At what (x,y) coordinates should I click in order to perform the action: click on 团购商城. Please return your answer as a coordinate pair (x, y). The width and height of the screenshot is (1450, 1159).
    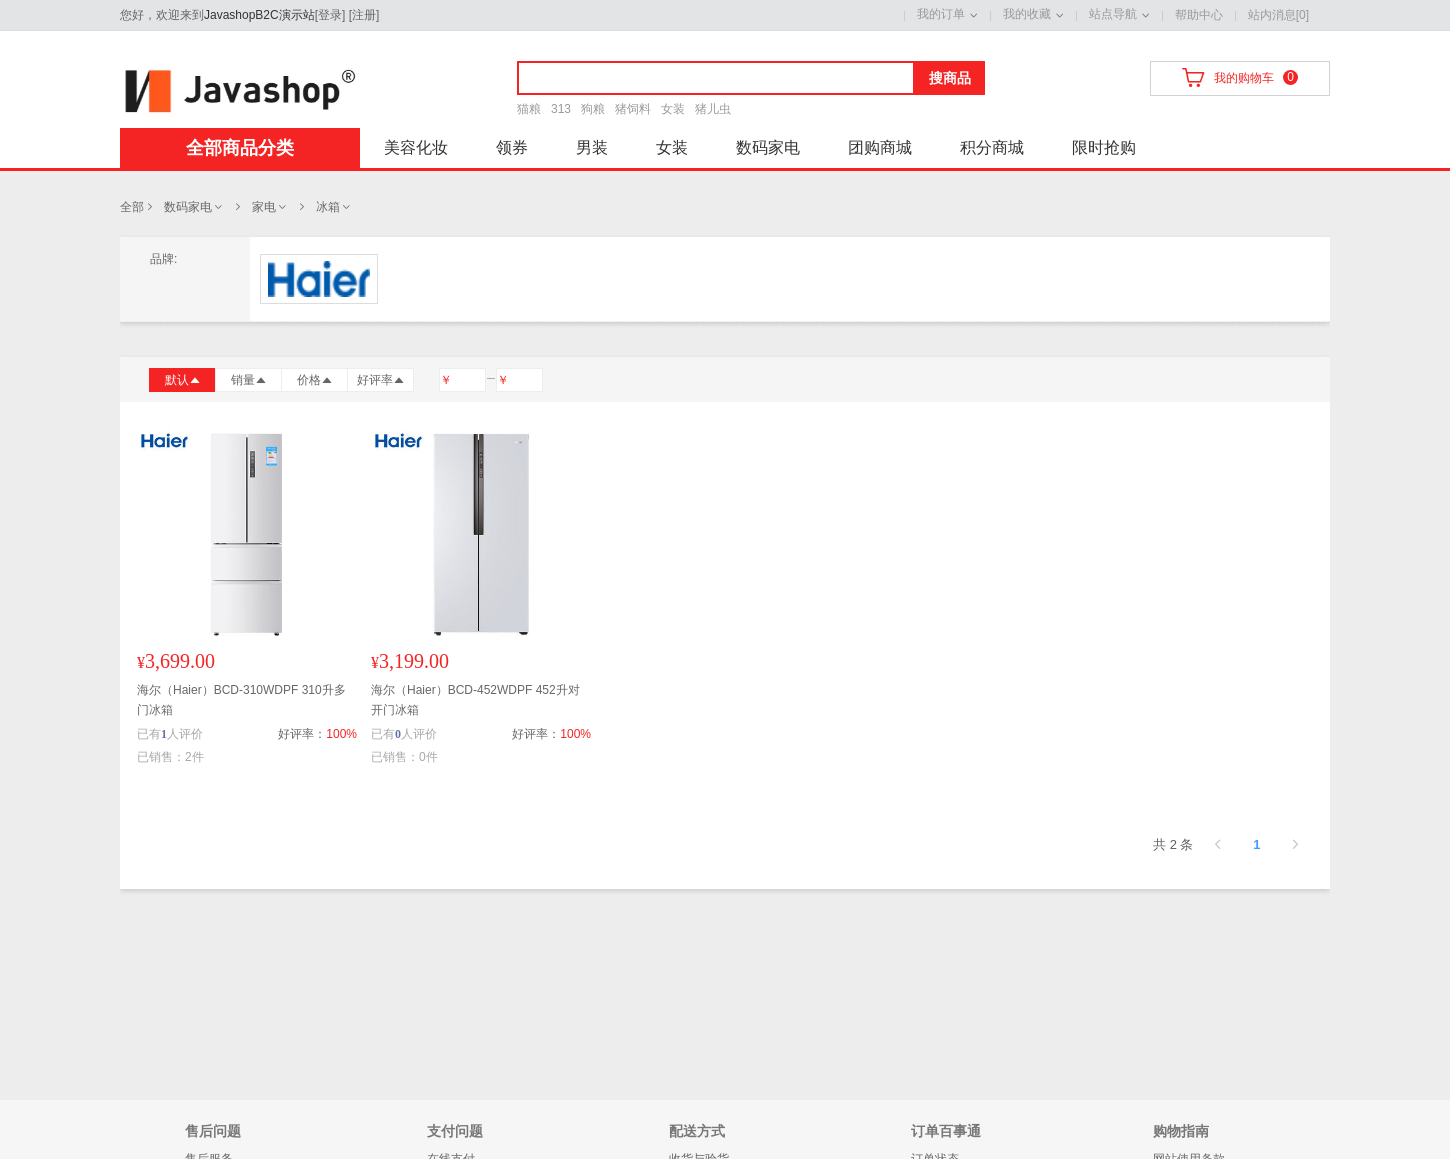
    Looking at the image, I should click on (880, 147).